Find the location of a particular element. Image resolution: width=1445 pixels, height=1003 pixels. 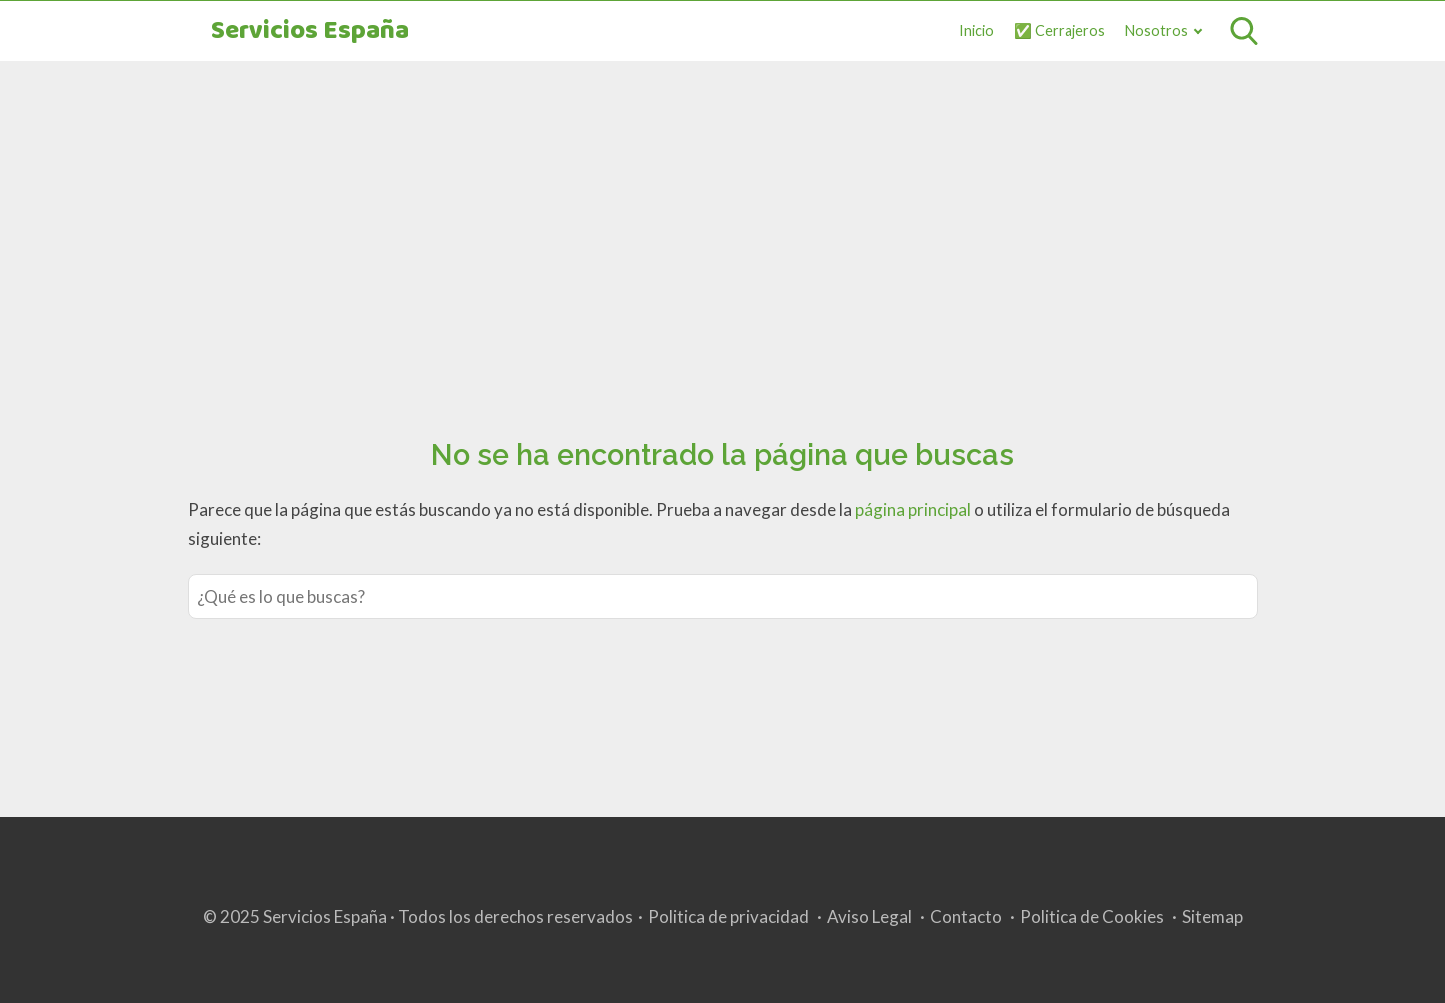

Contacto is located at coordinates (966, 916).